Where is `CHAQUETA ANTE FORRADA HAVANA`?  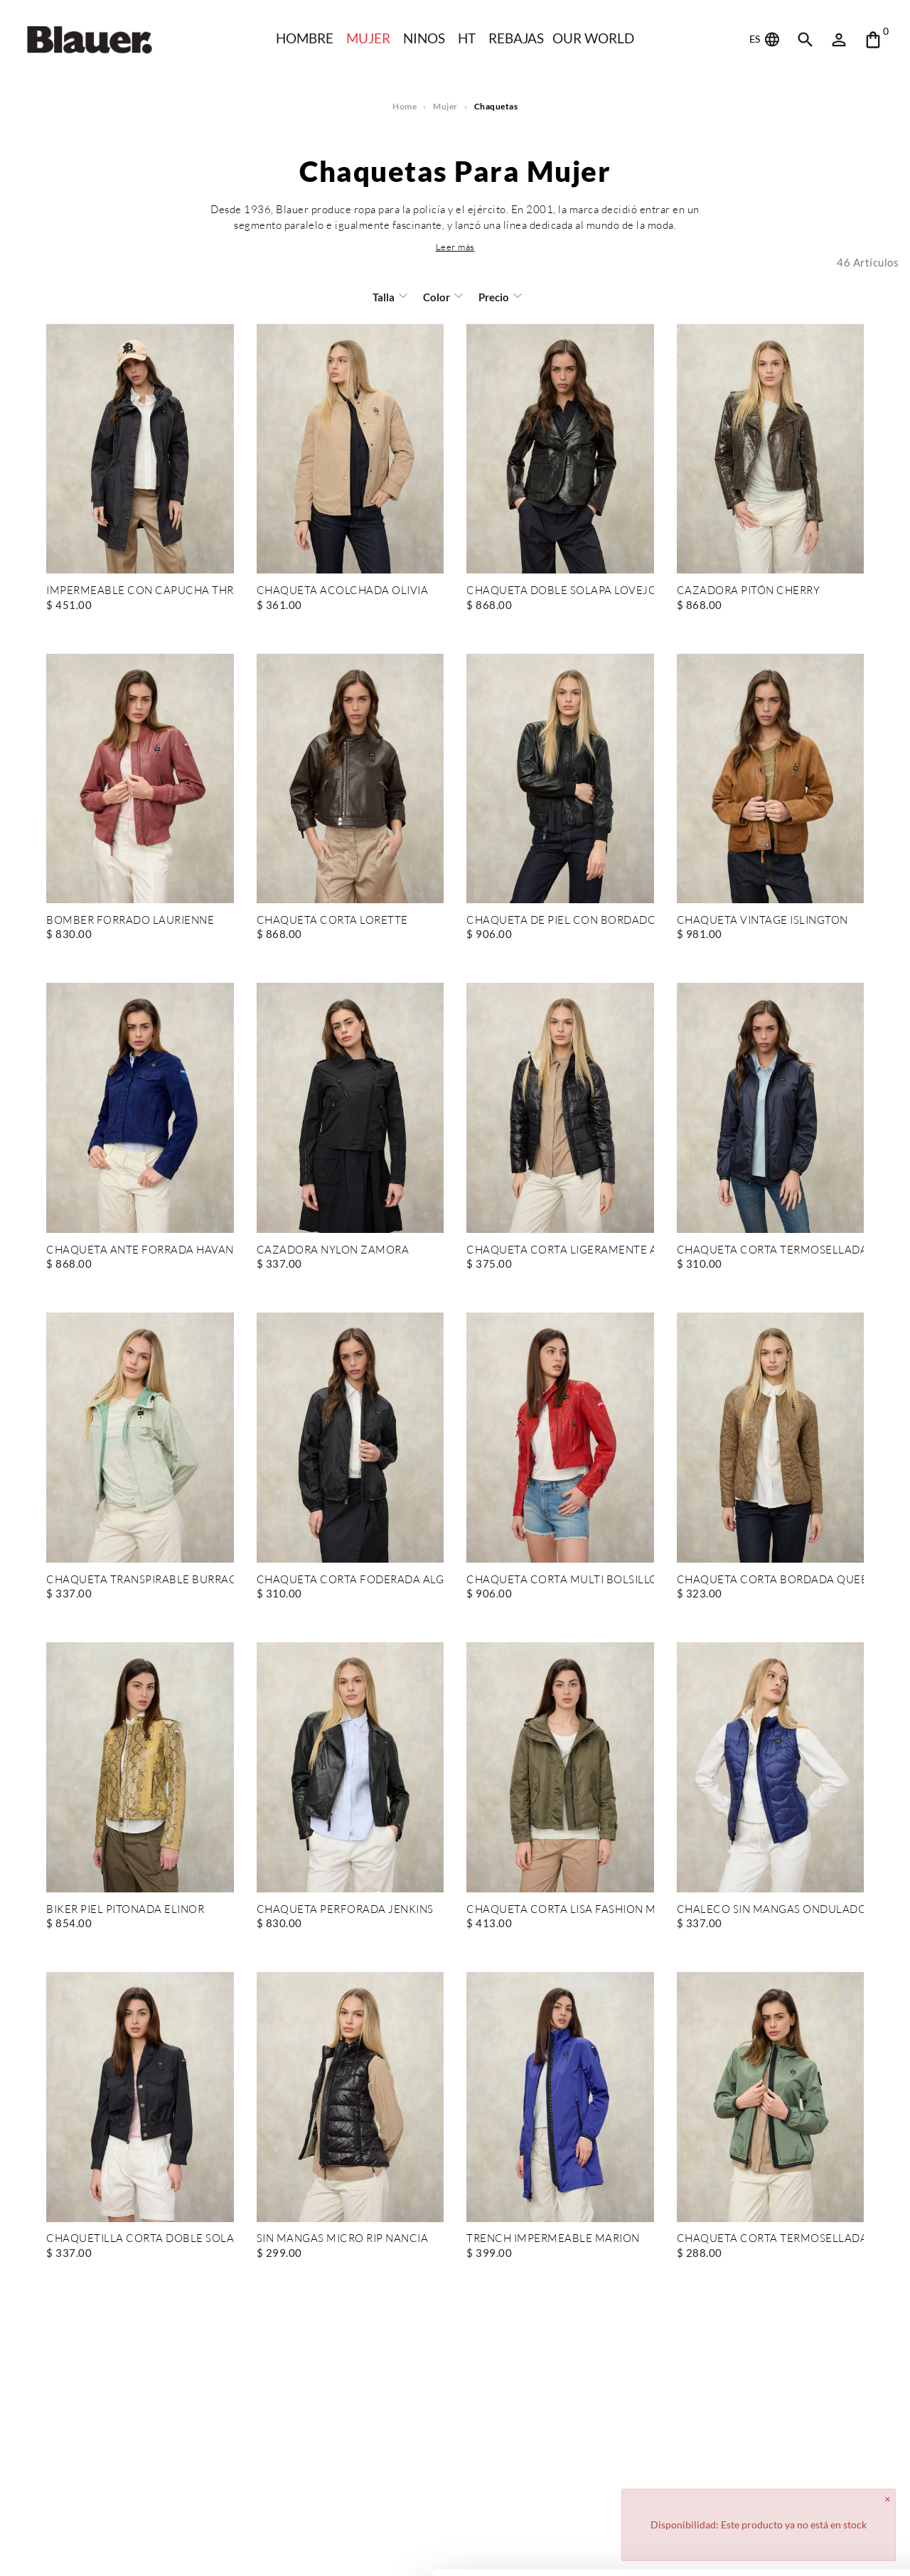 CHAQUETA ANTE FORRADA HAVANA is located at coordinates (140, 1250).